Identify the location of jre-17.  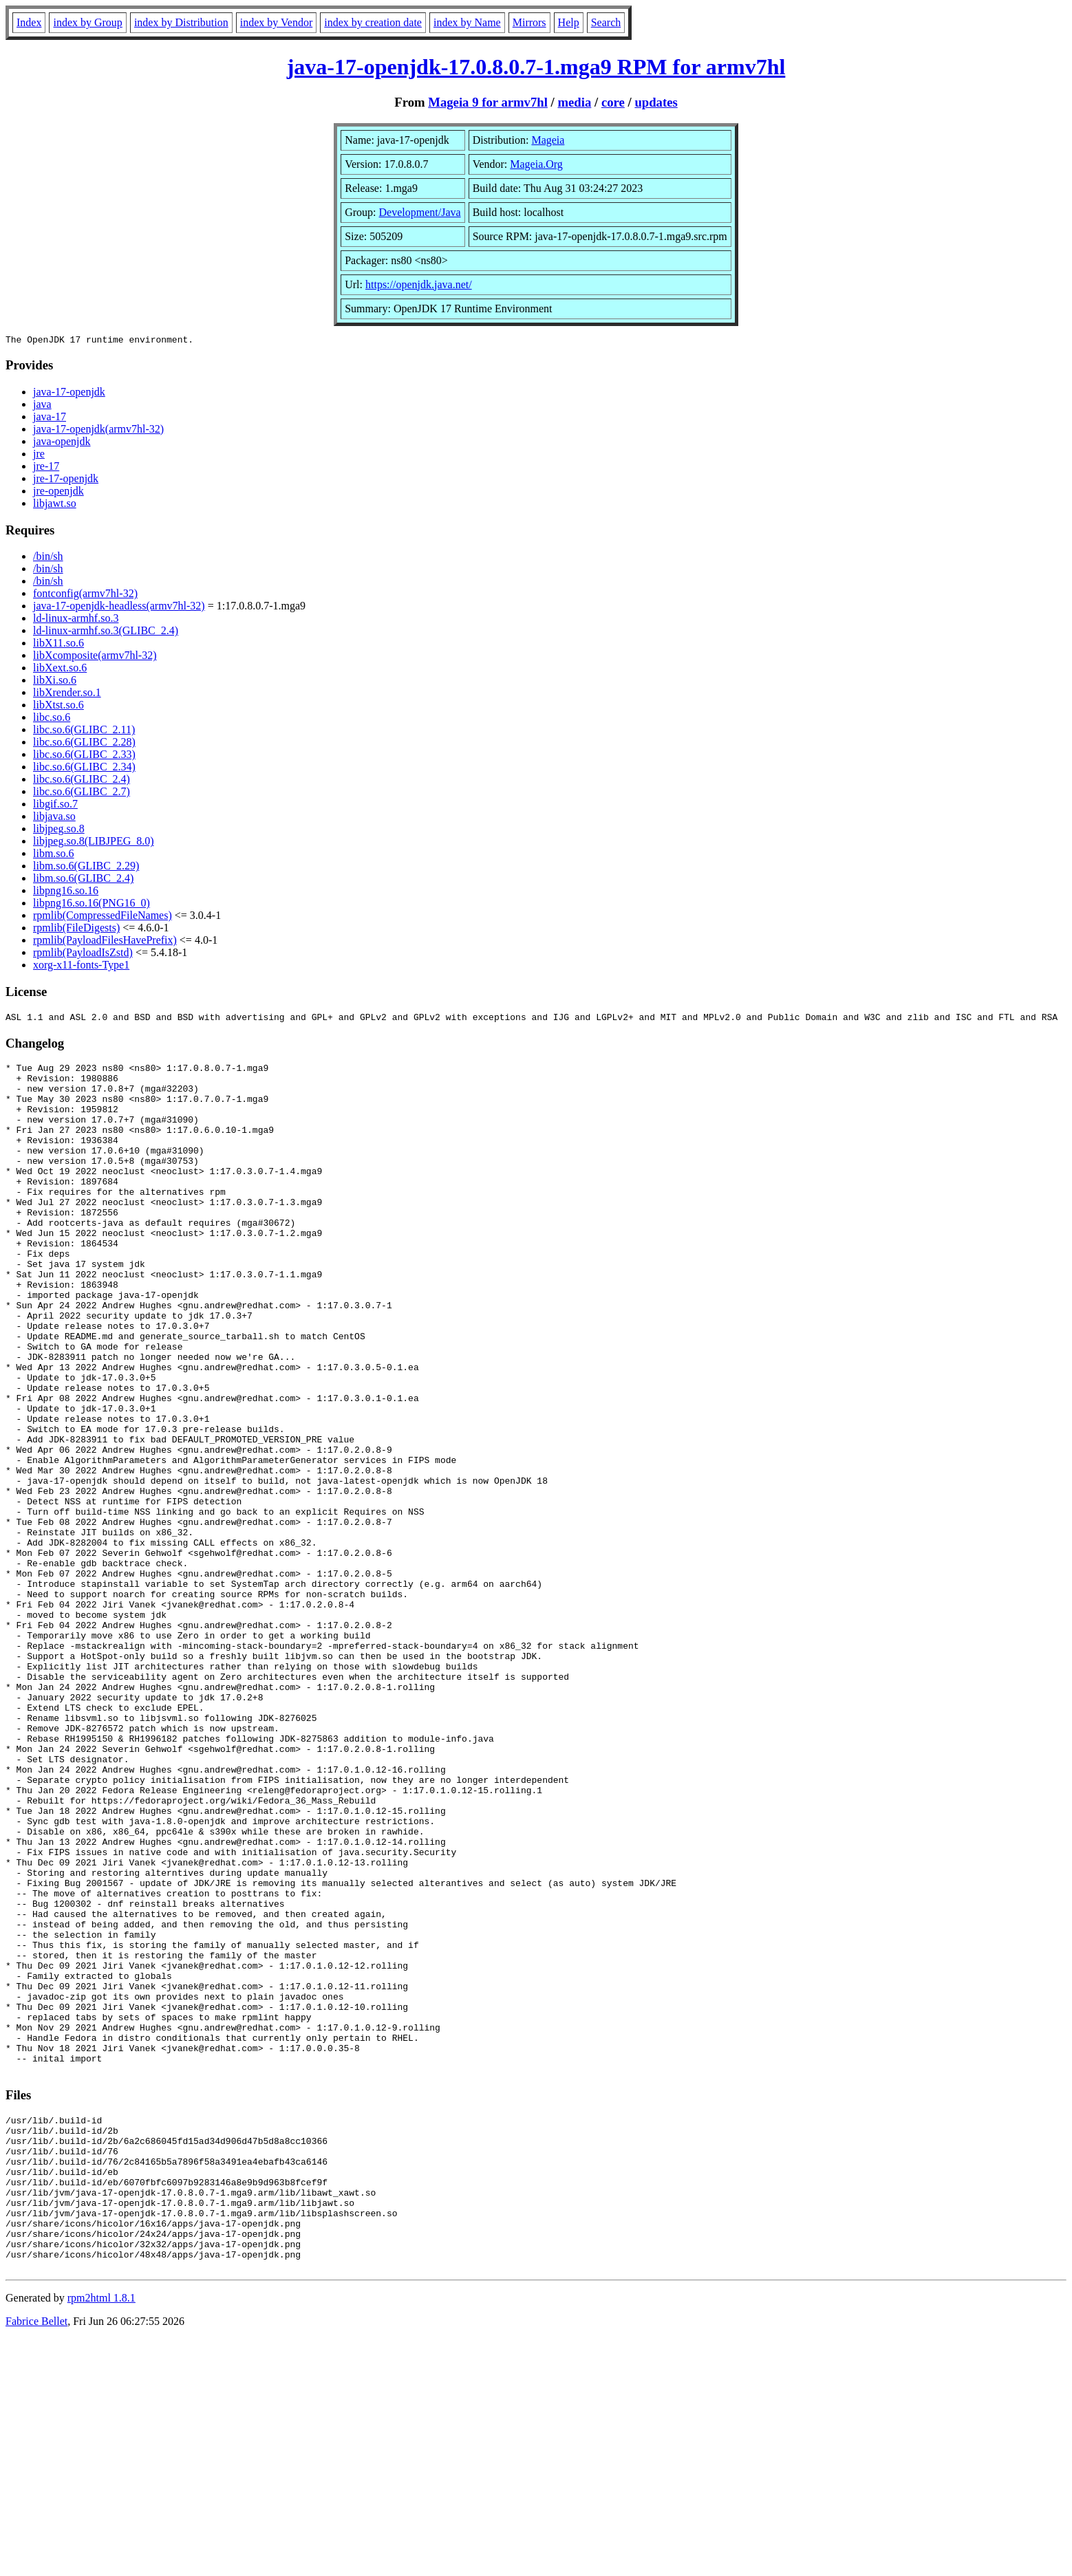
(46, 468).